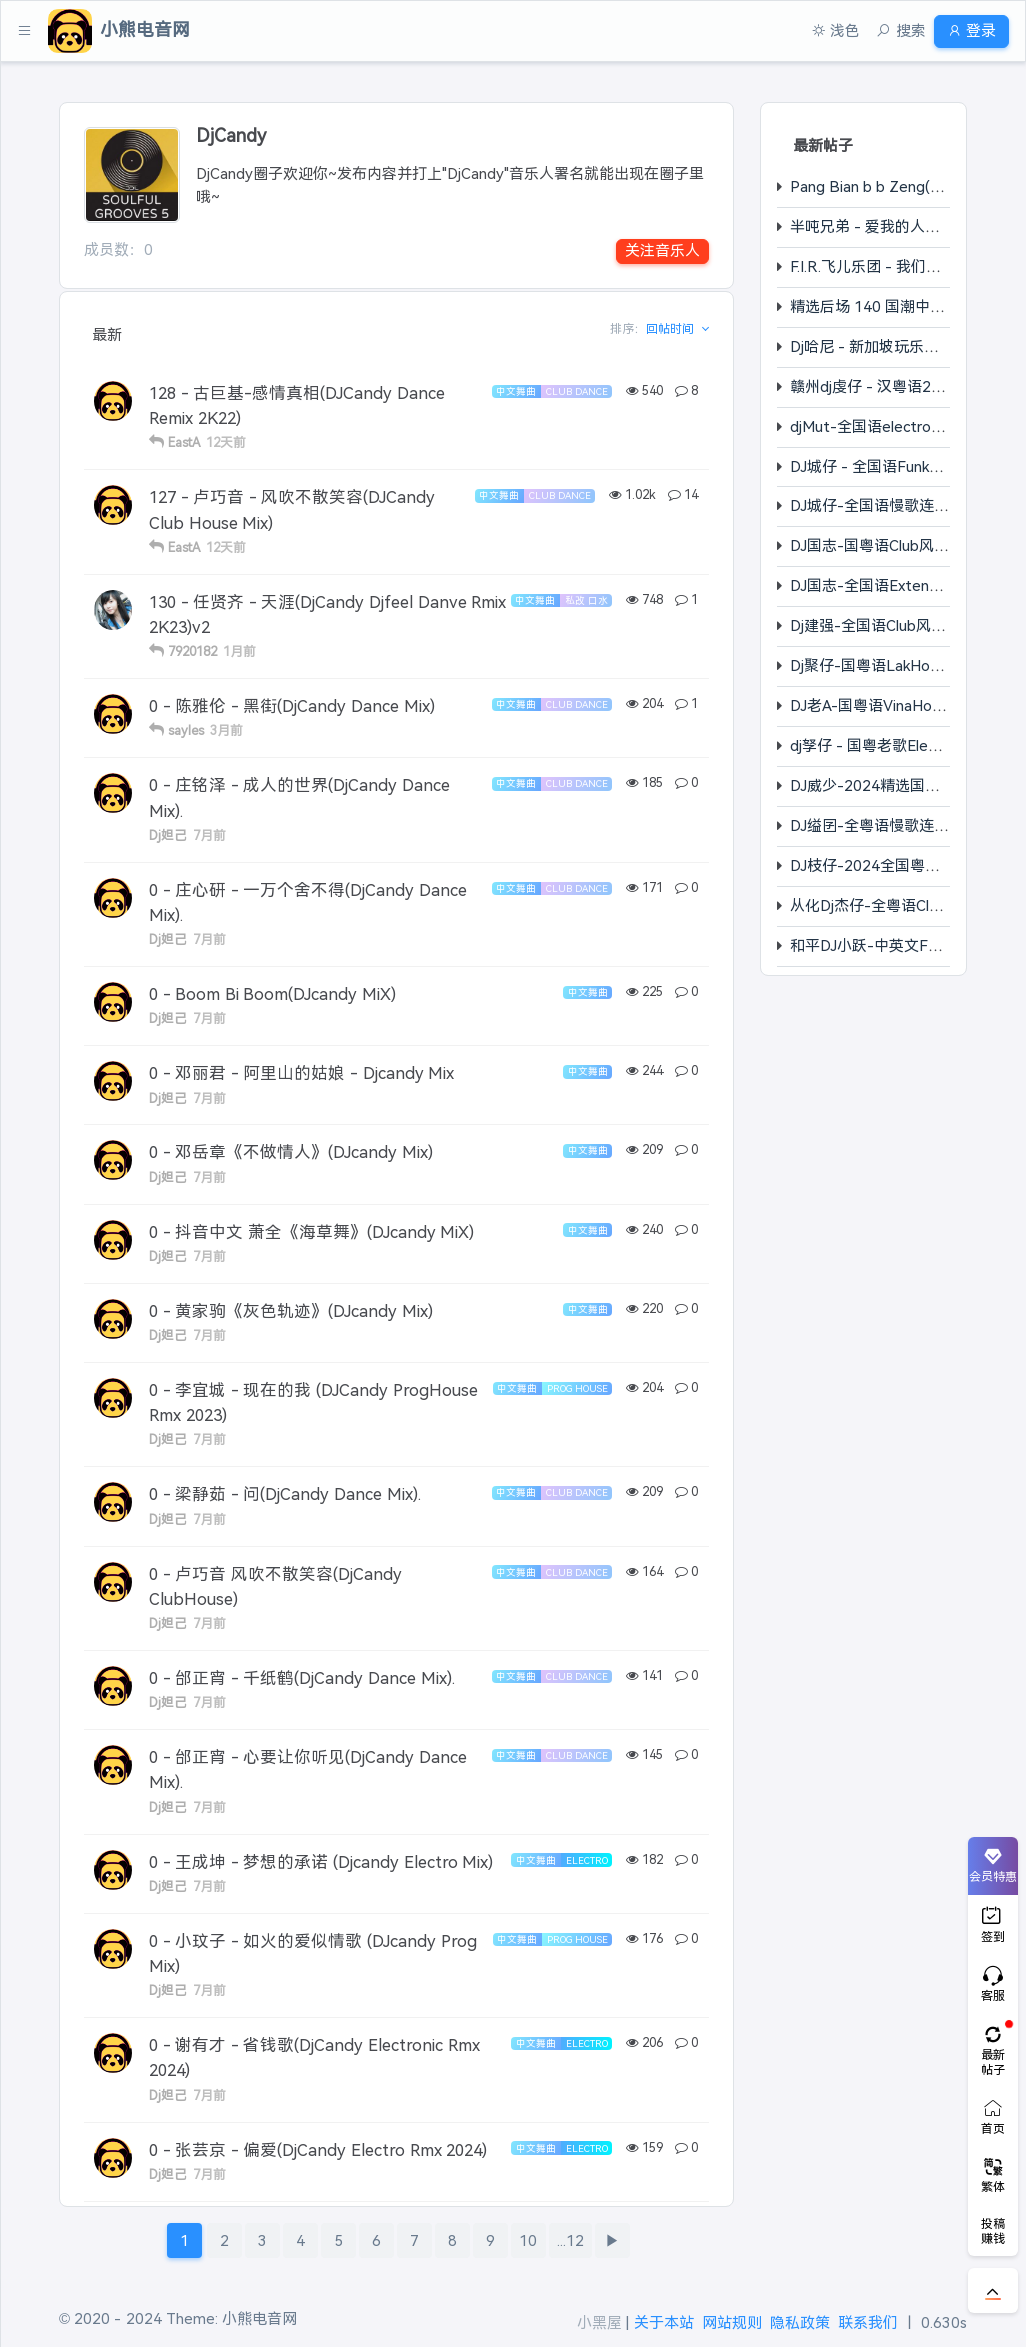  I want to click on 中文舞曲, so click(516, 391).